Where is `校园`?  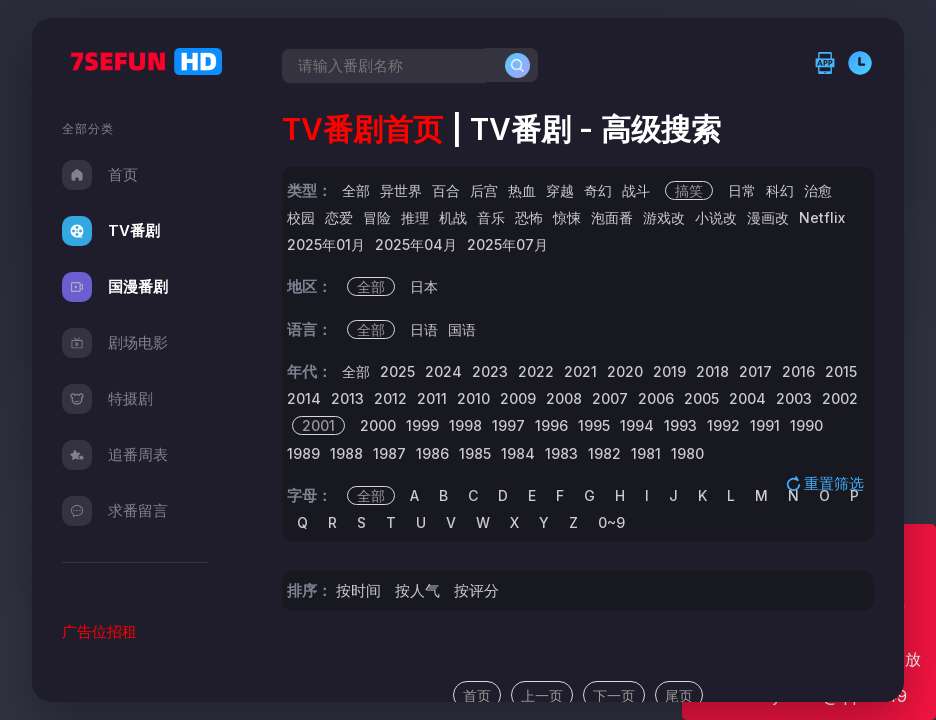 校园 is located at coordinates (301, 217).